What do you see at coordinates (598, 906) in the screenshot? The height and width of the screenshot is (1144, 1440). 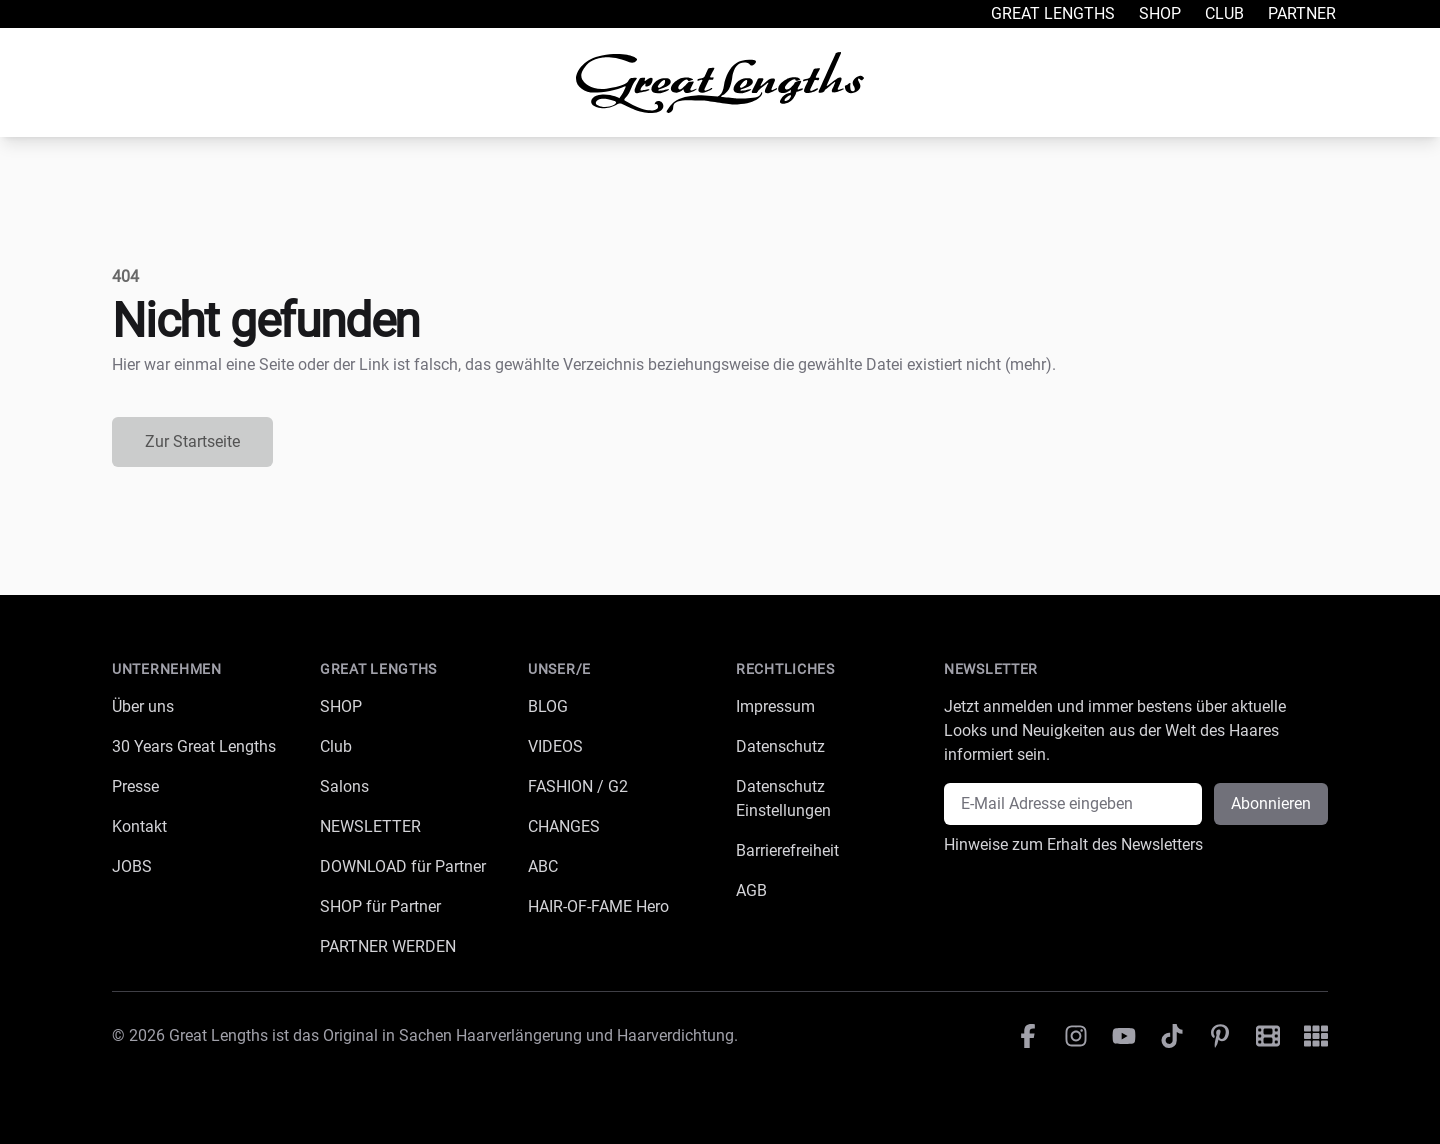 I see `HAIR-OF-FAME Hero` at bounding box center [598, 906].